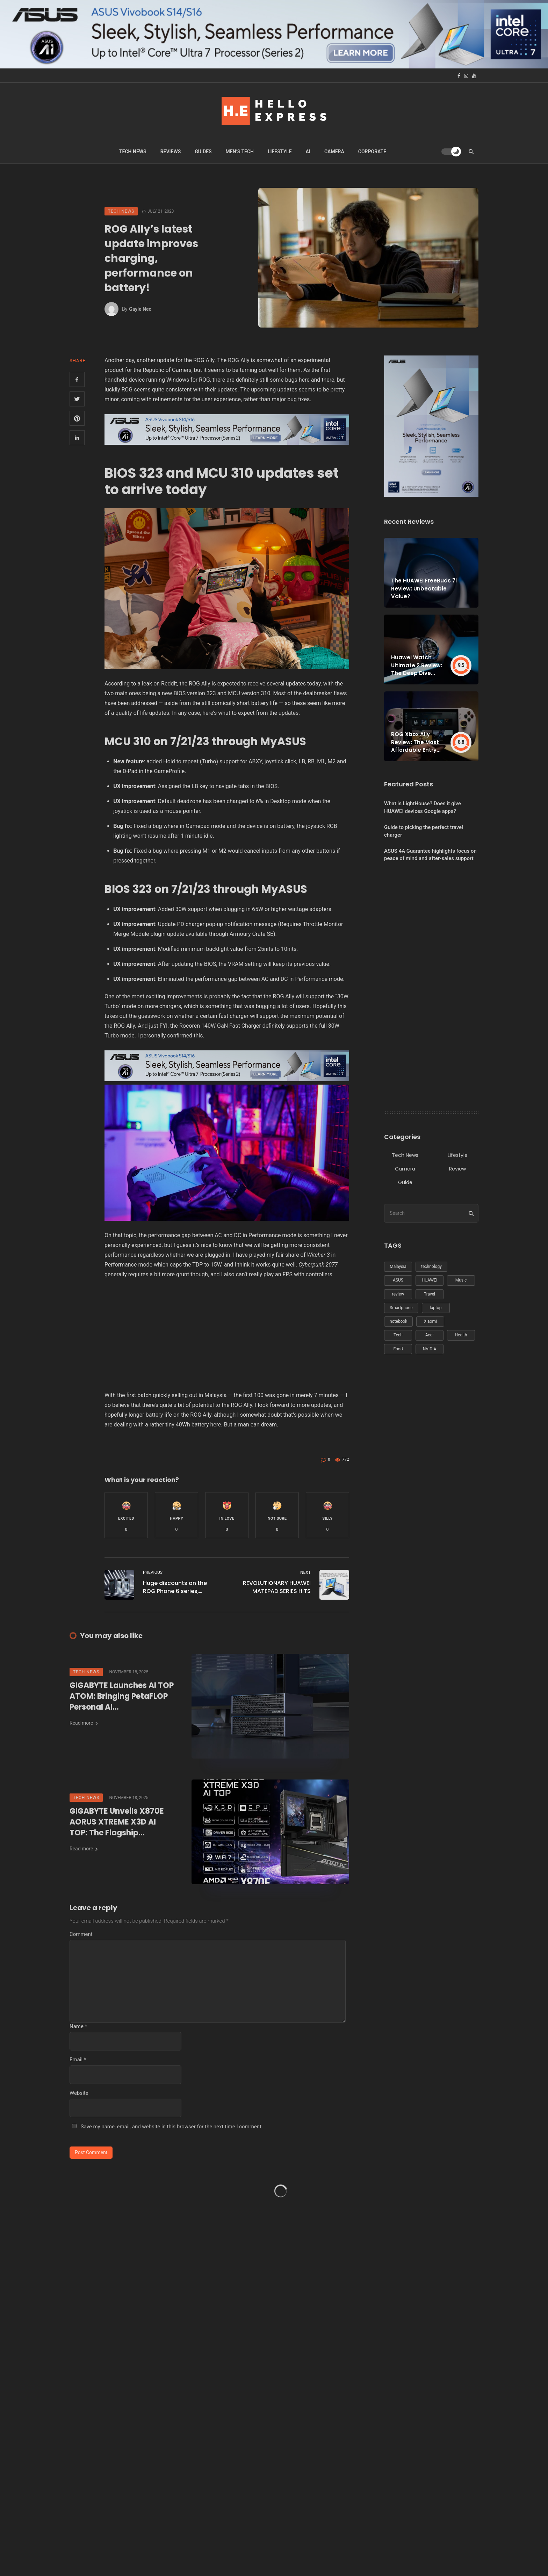 The height and width of the screenshot is (2576, 548). Describe the element at coordinates (398, 1321) in the screenshot. I see `notebook` at that location.